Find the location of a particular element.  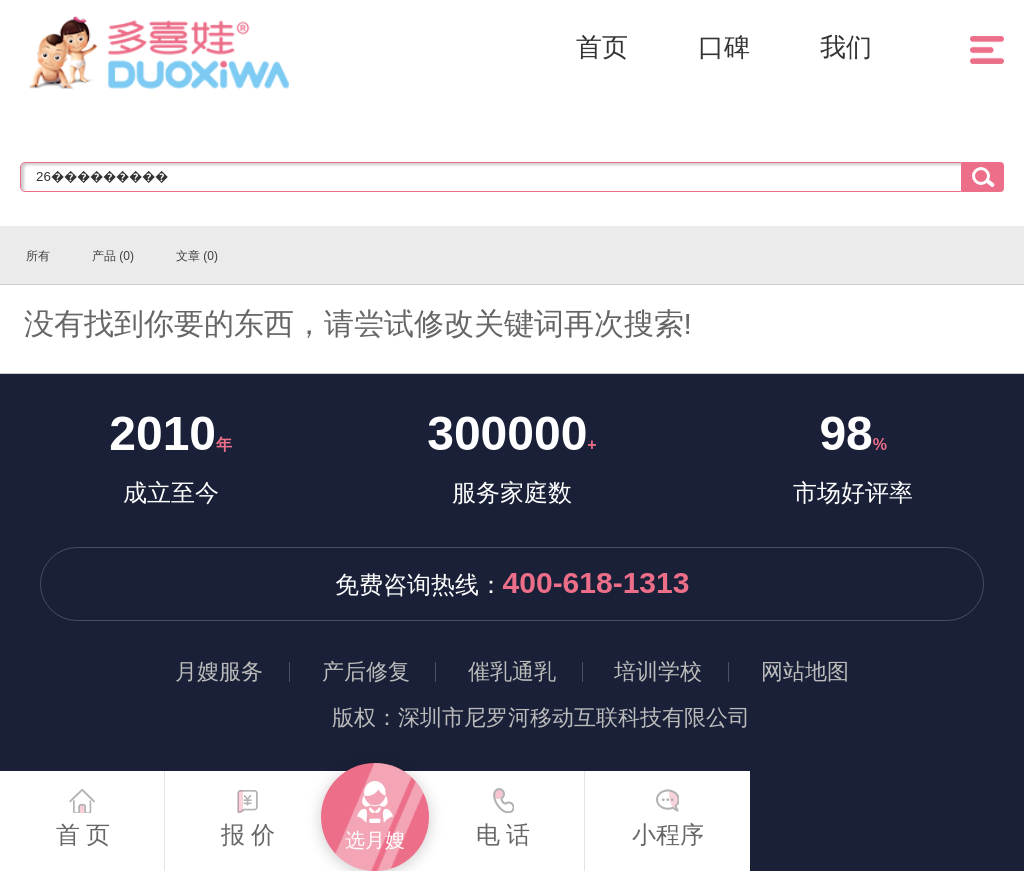

催乳通乳 is located at coordinates (512, 672).